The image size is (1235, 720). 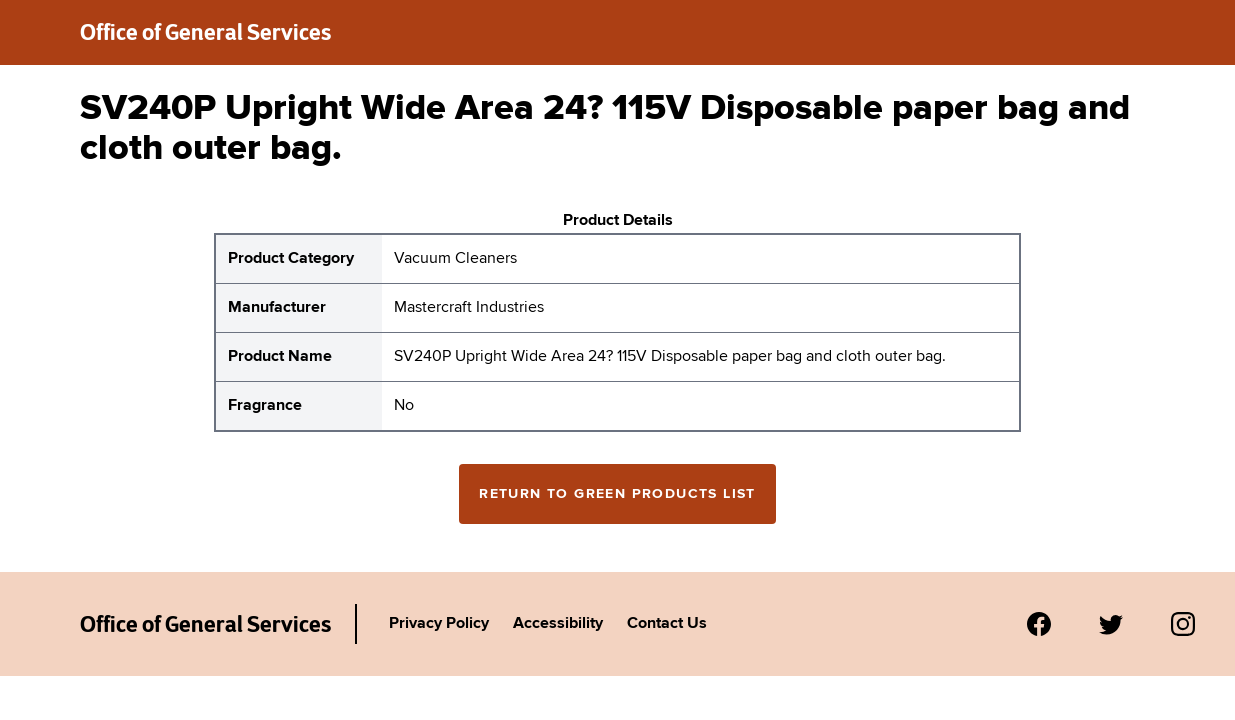 I want to click on [Visit us on Twitter.], so click(x=1111, y=624).